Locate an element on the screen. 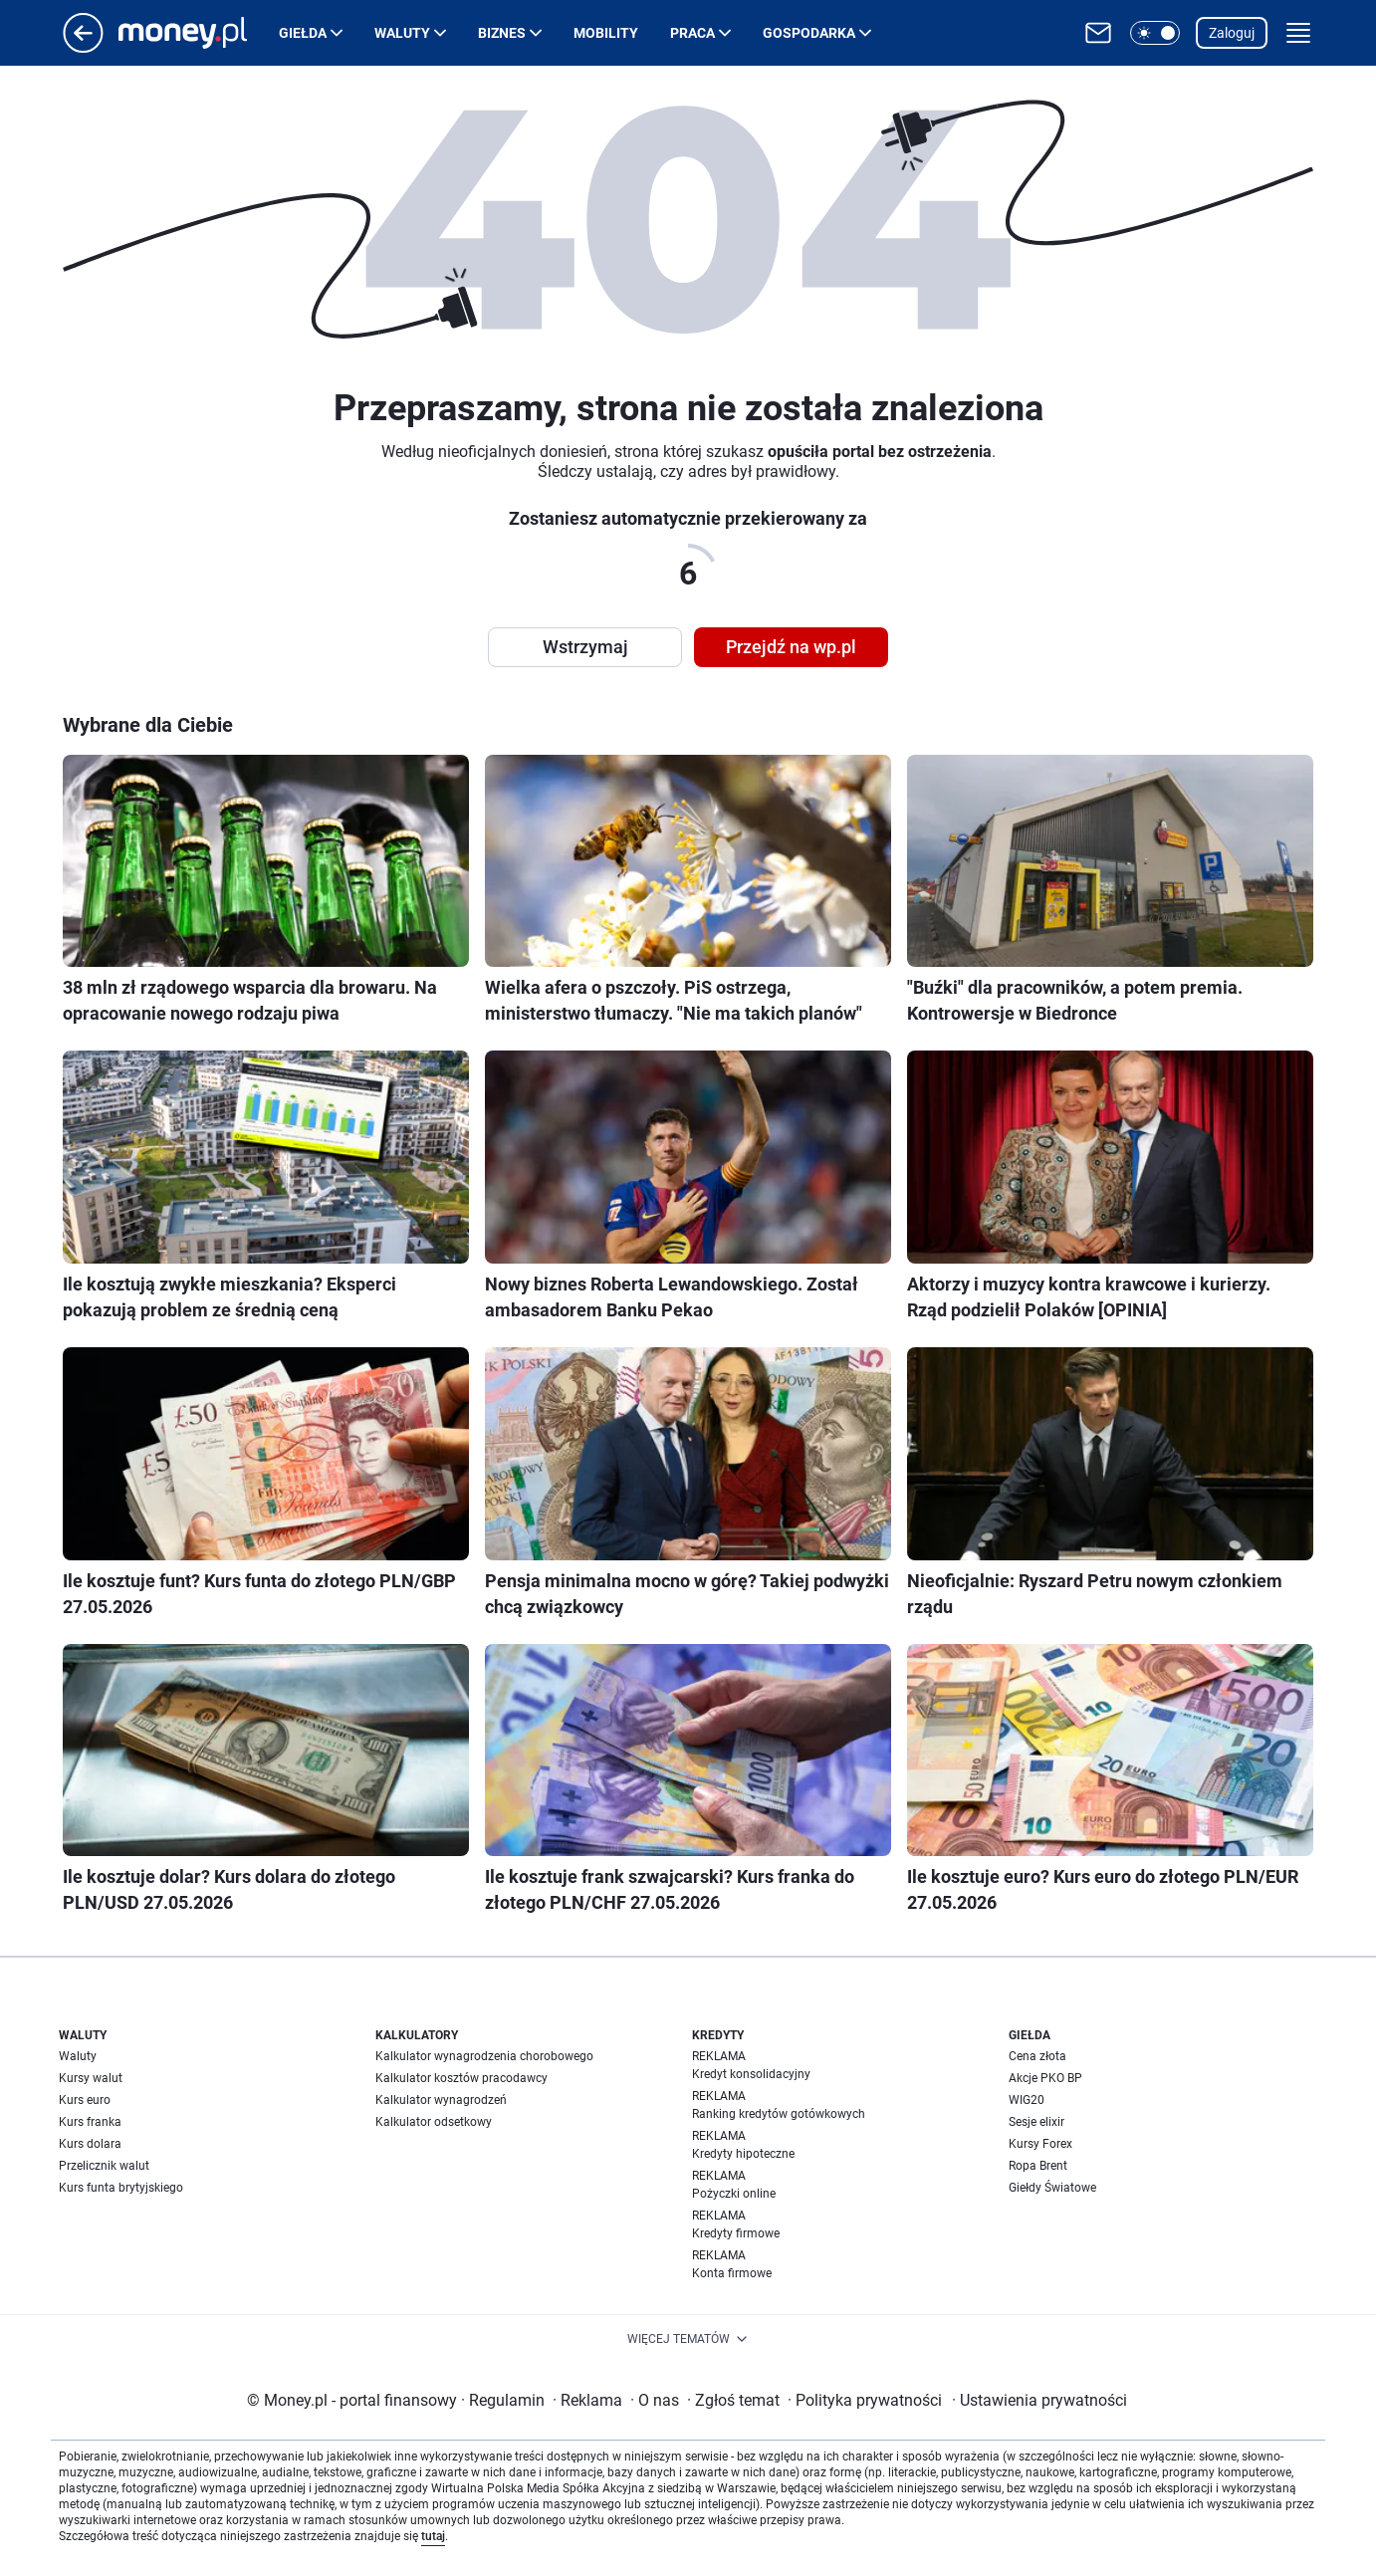 This screenshot has height=2576, width=1376. Zaloguj is located at coordinates (1232, 33).